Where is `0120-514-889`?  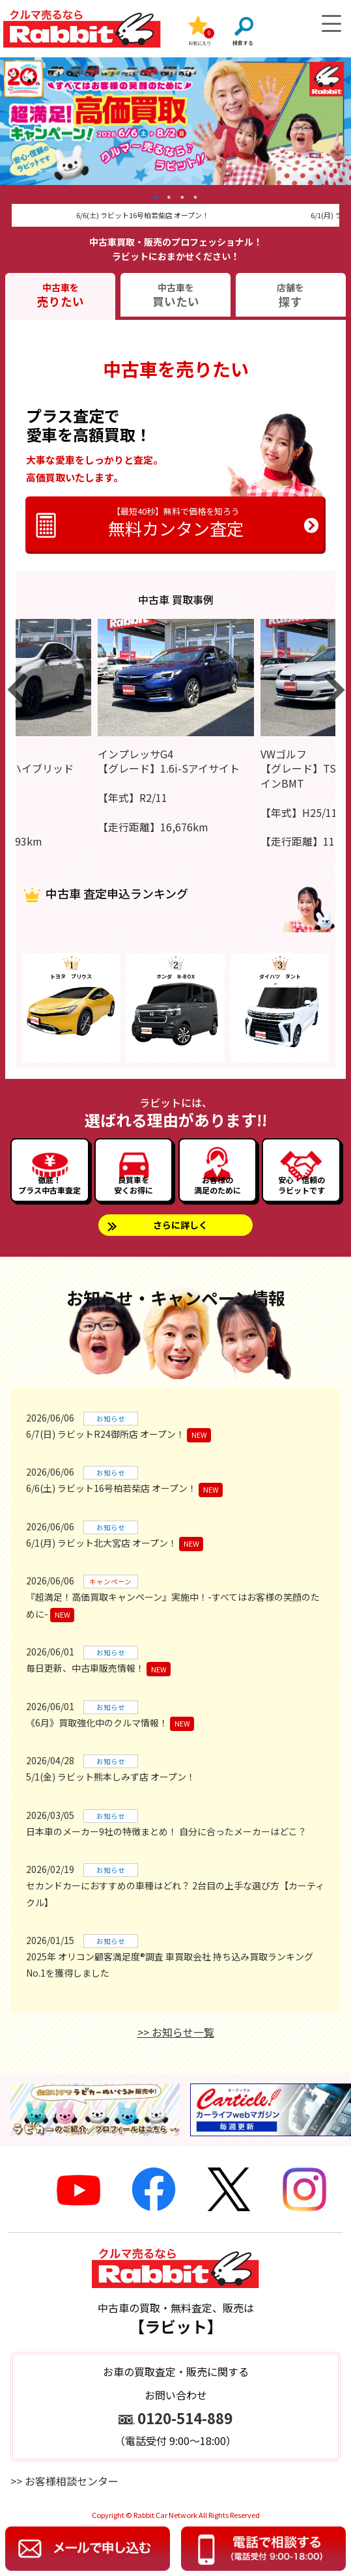
0120-514-889 is located at coordinates (184, 2417).